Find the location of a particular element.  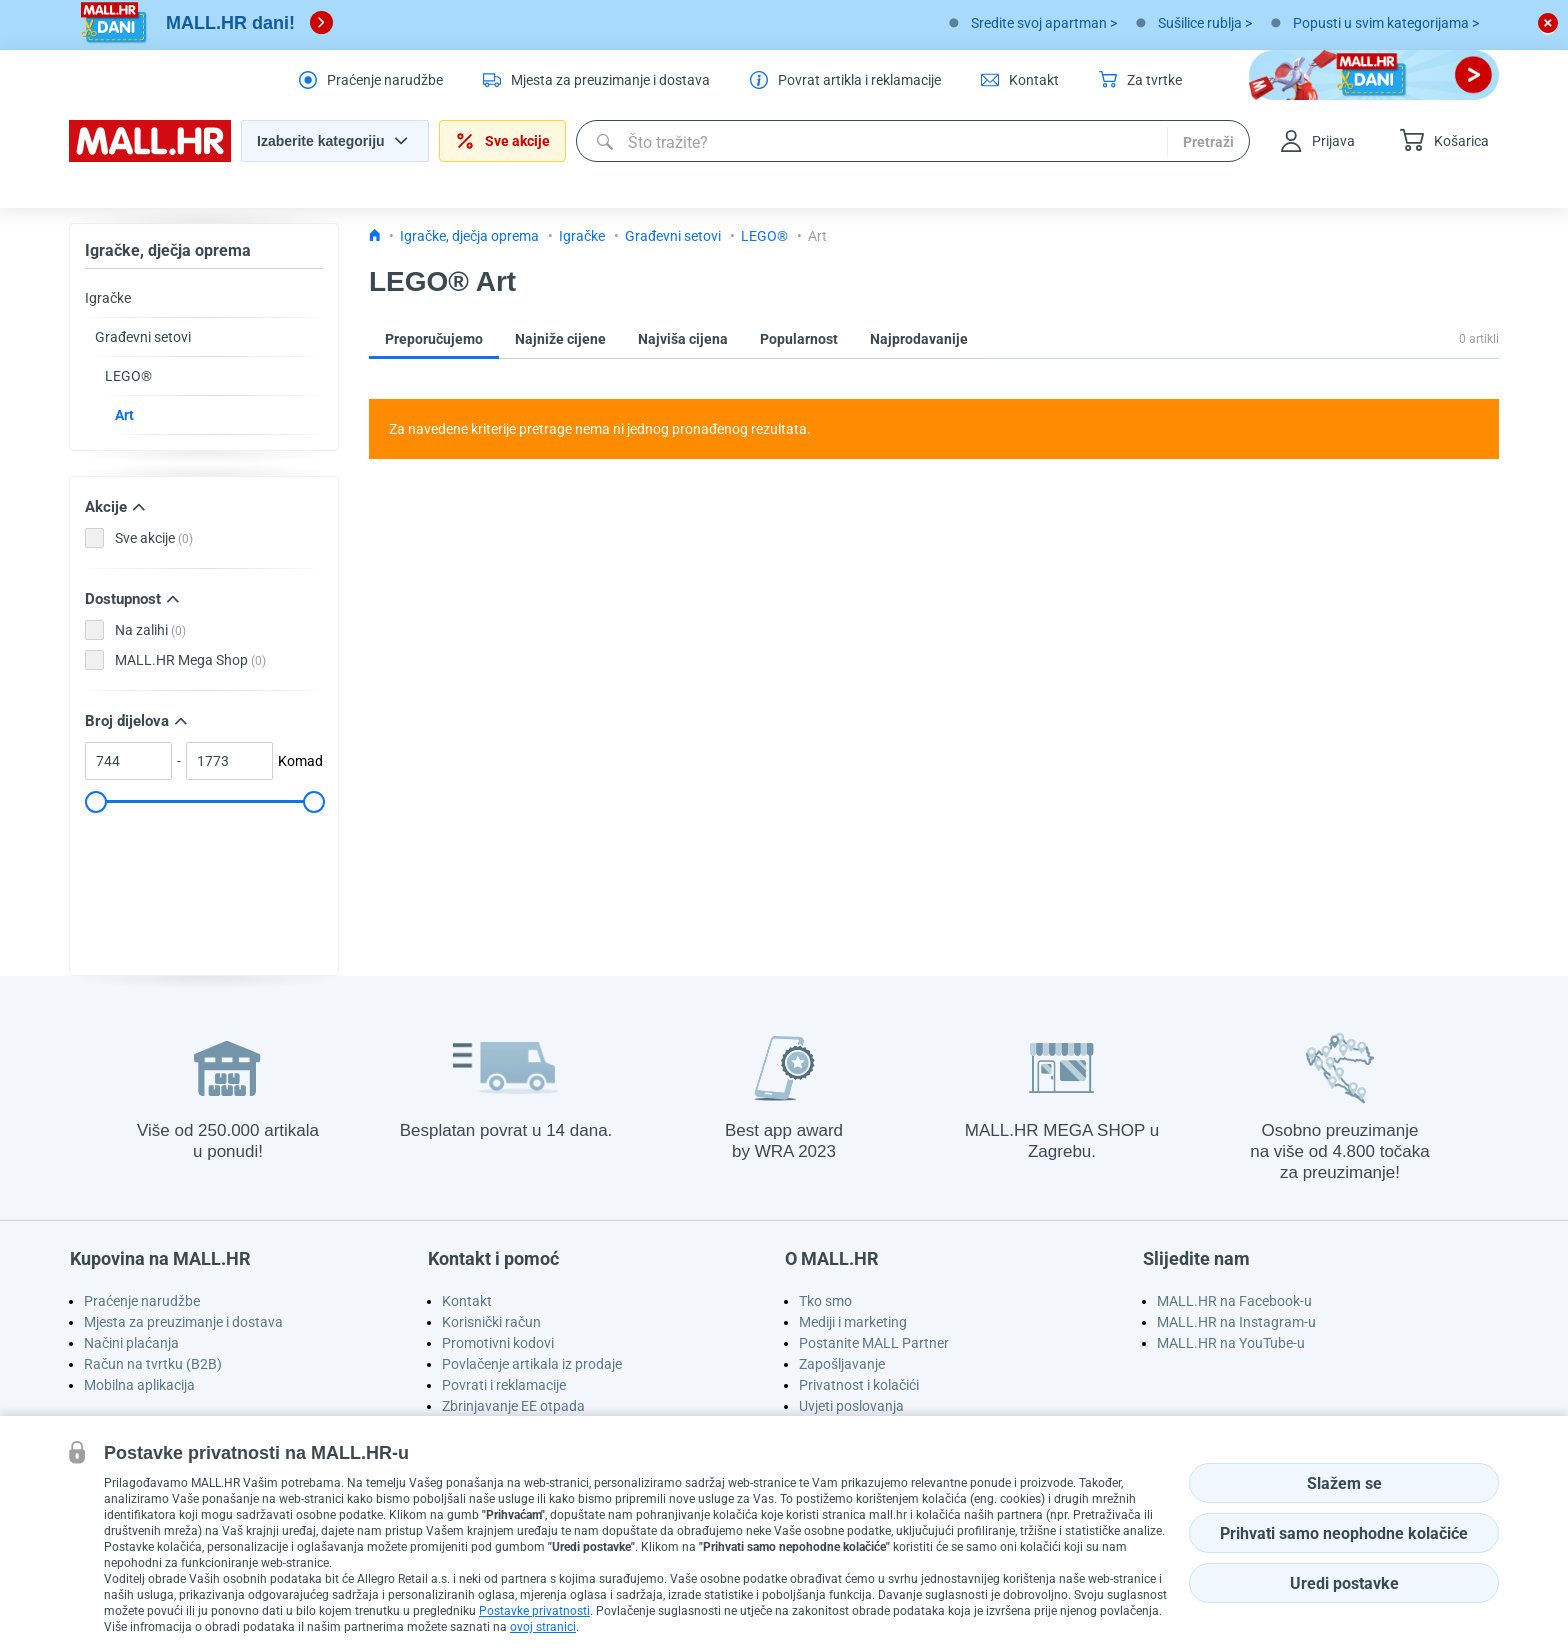

Igračke is located at coordinates (108, 298).